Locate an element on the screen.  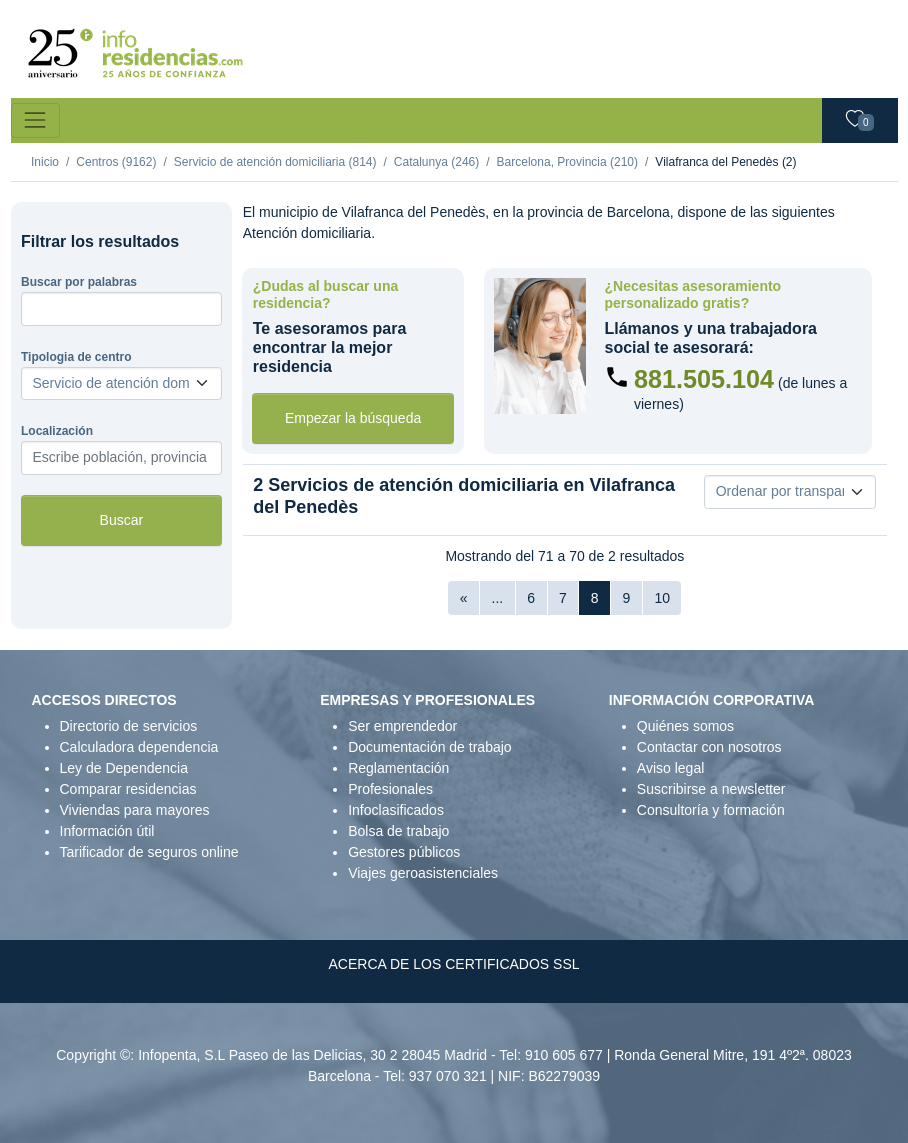
Localización is located at coordinates (57, 431).